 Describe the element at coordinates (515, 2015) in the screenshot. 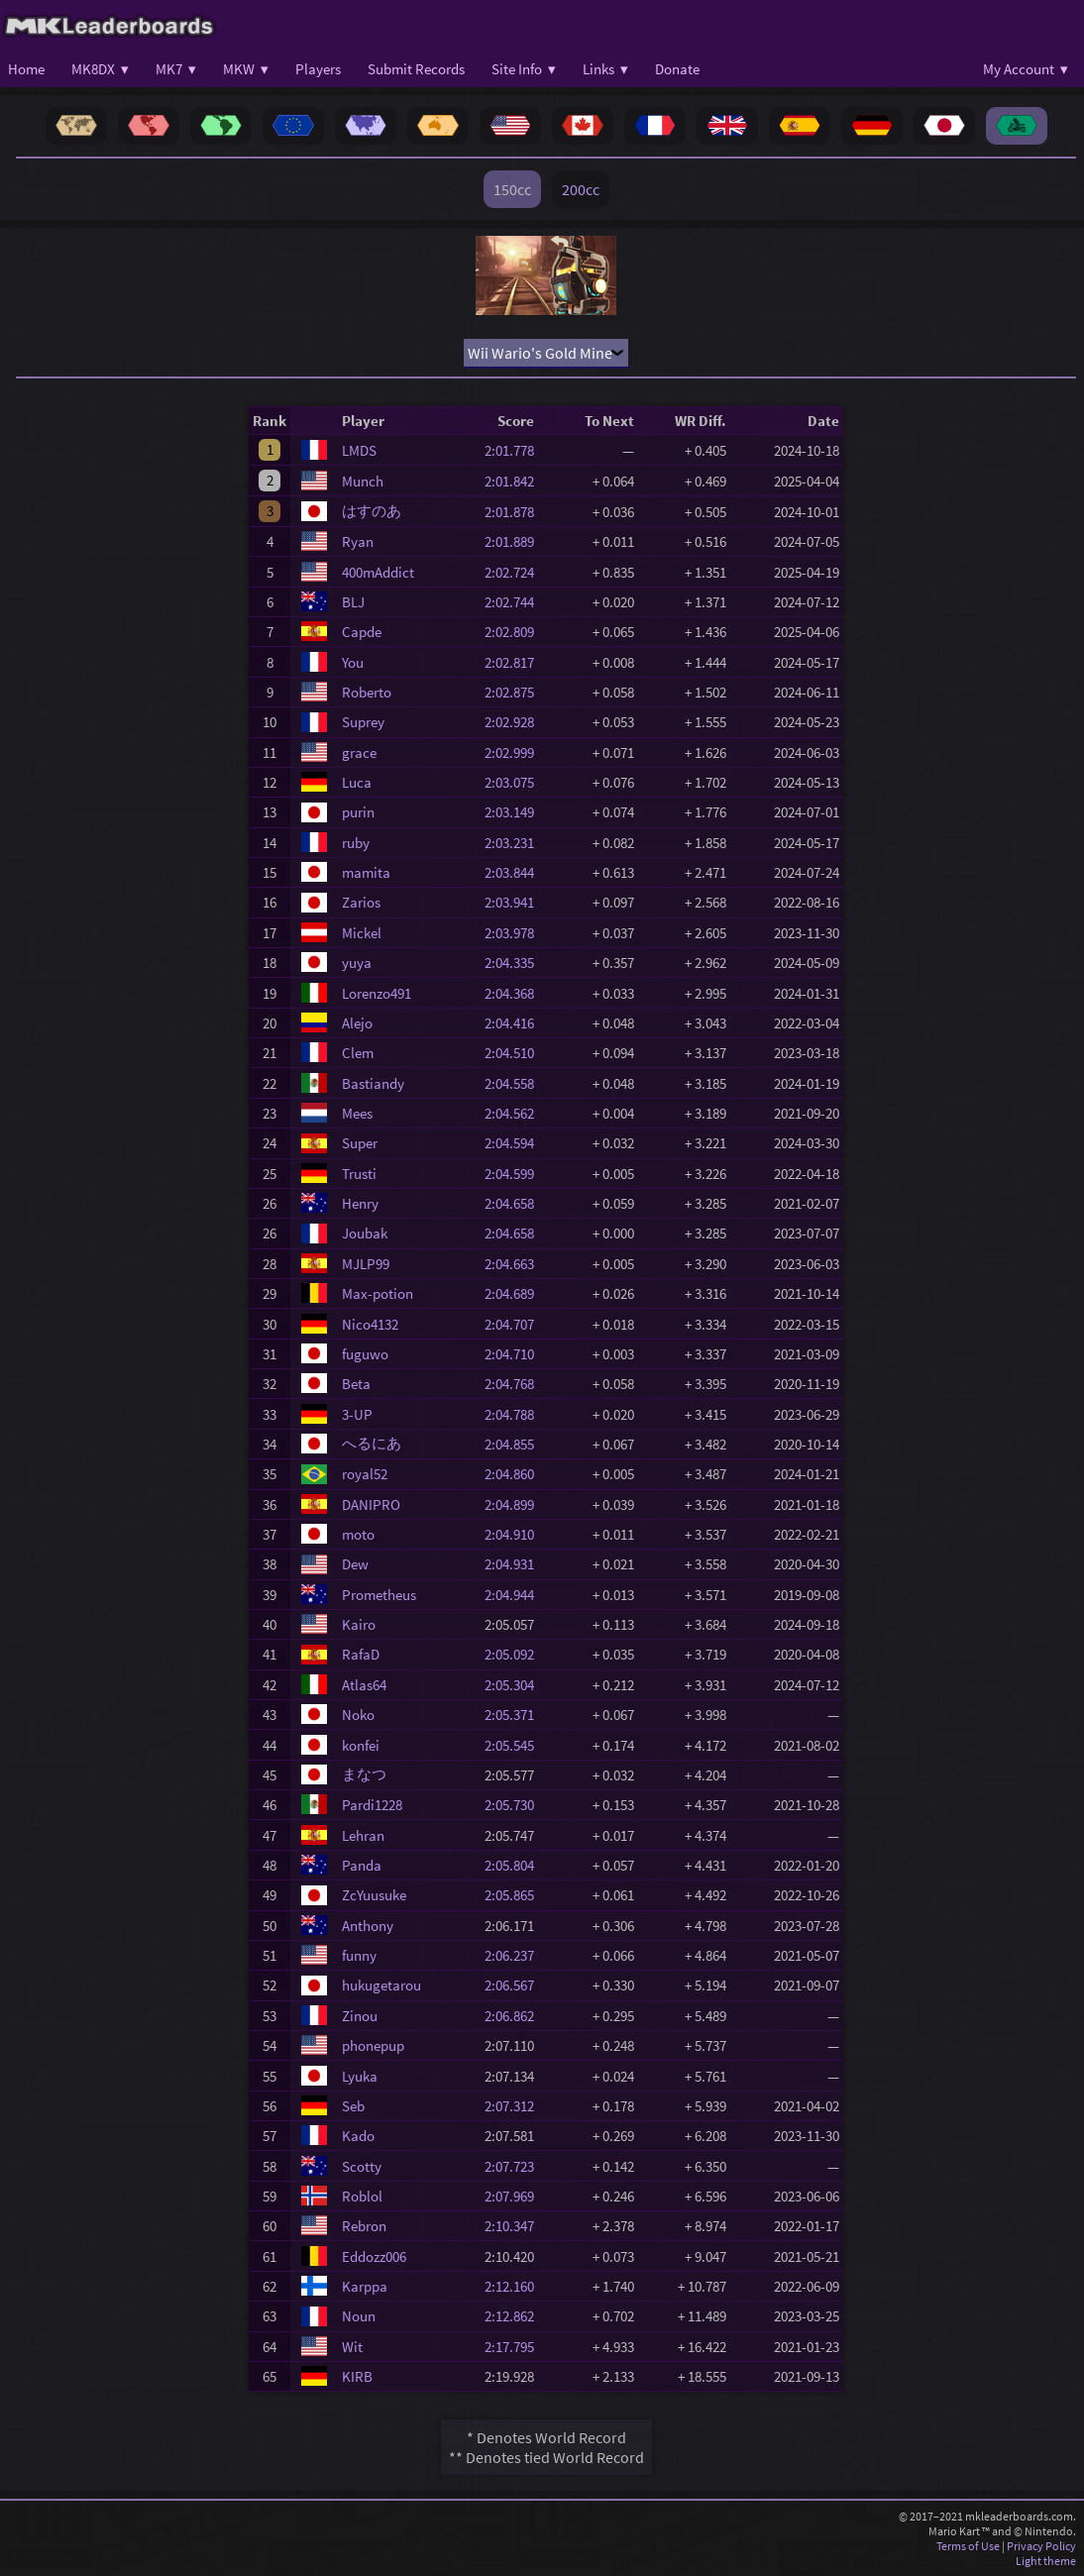

I see `2:06.862` at that location.